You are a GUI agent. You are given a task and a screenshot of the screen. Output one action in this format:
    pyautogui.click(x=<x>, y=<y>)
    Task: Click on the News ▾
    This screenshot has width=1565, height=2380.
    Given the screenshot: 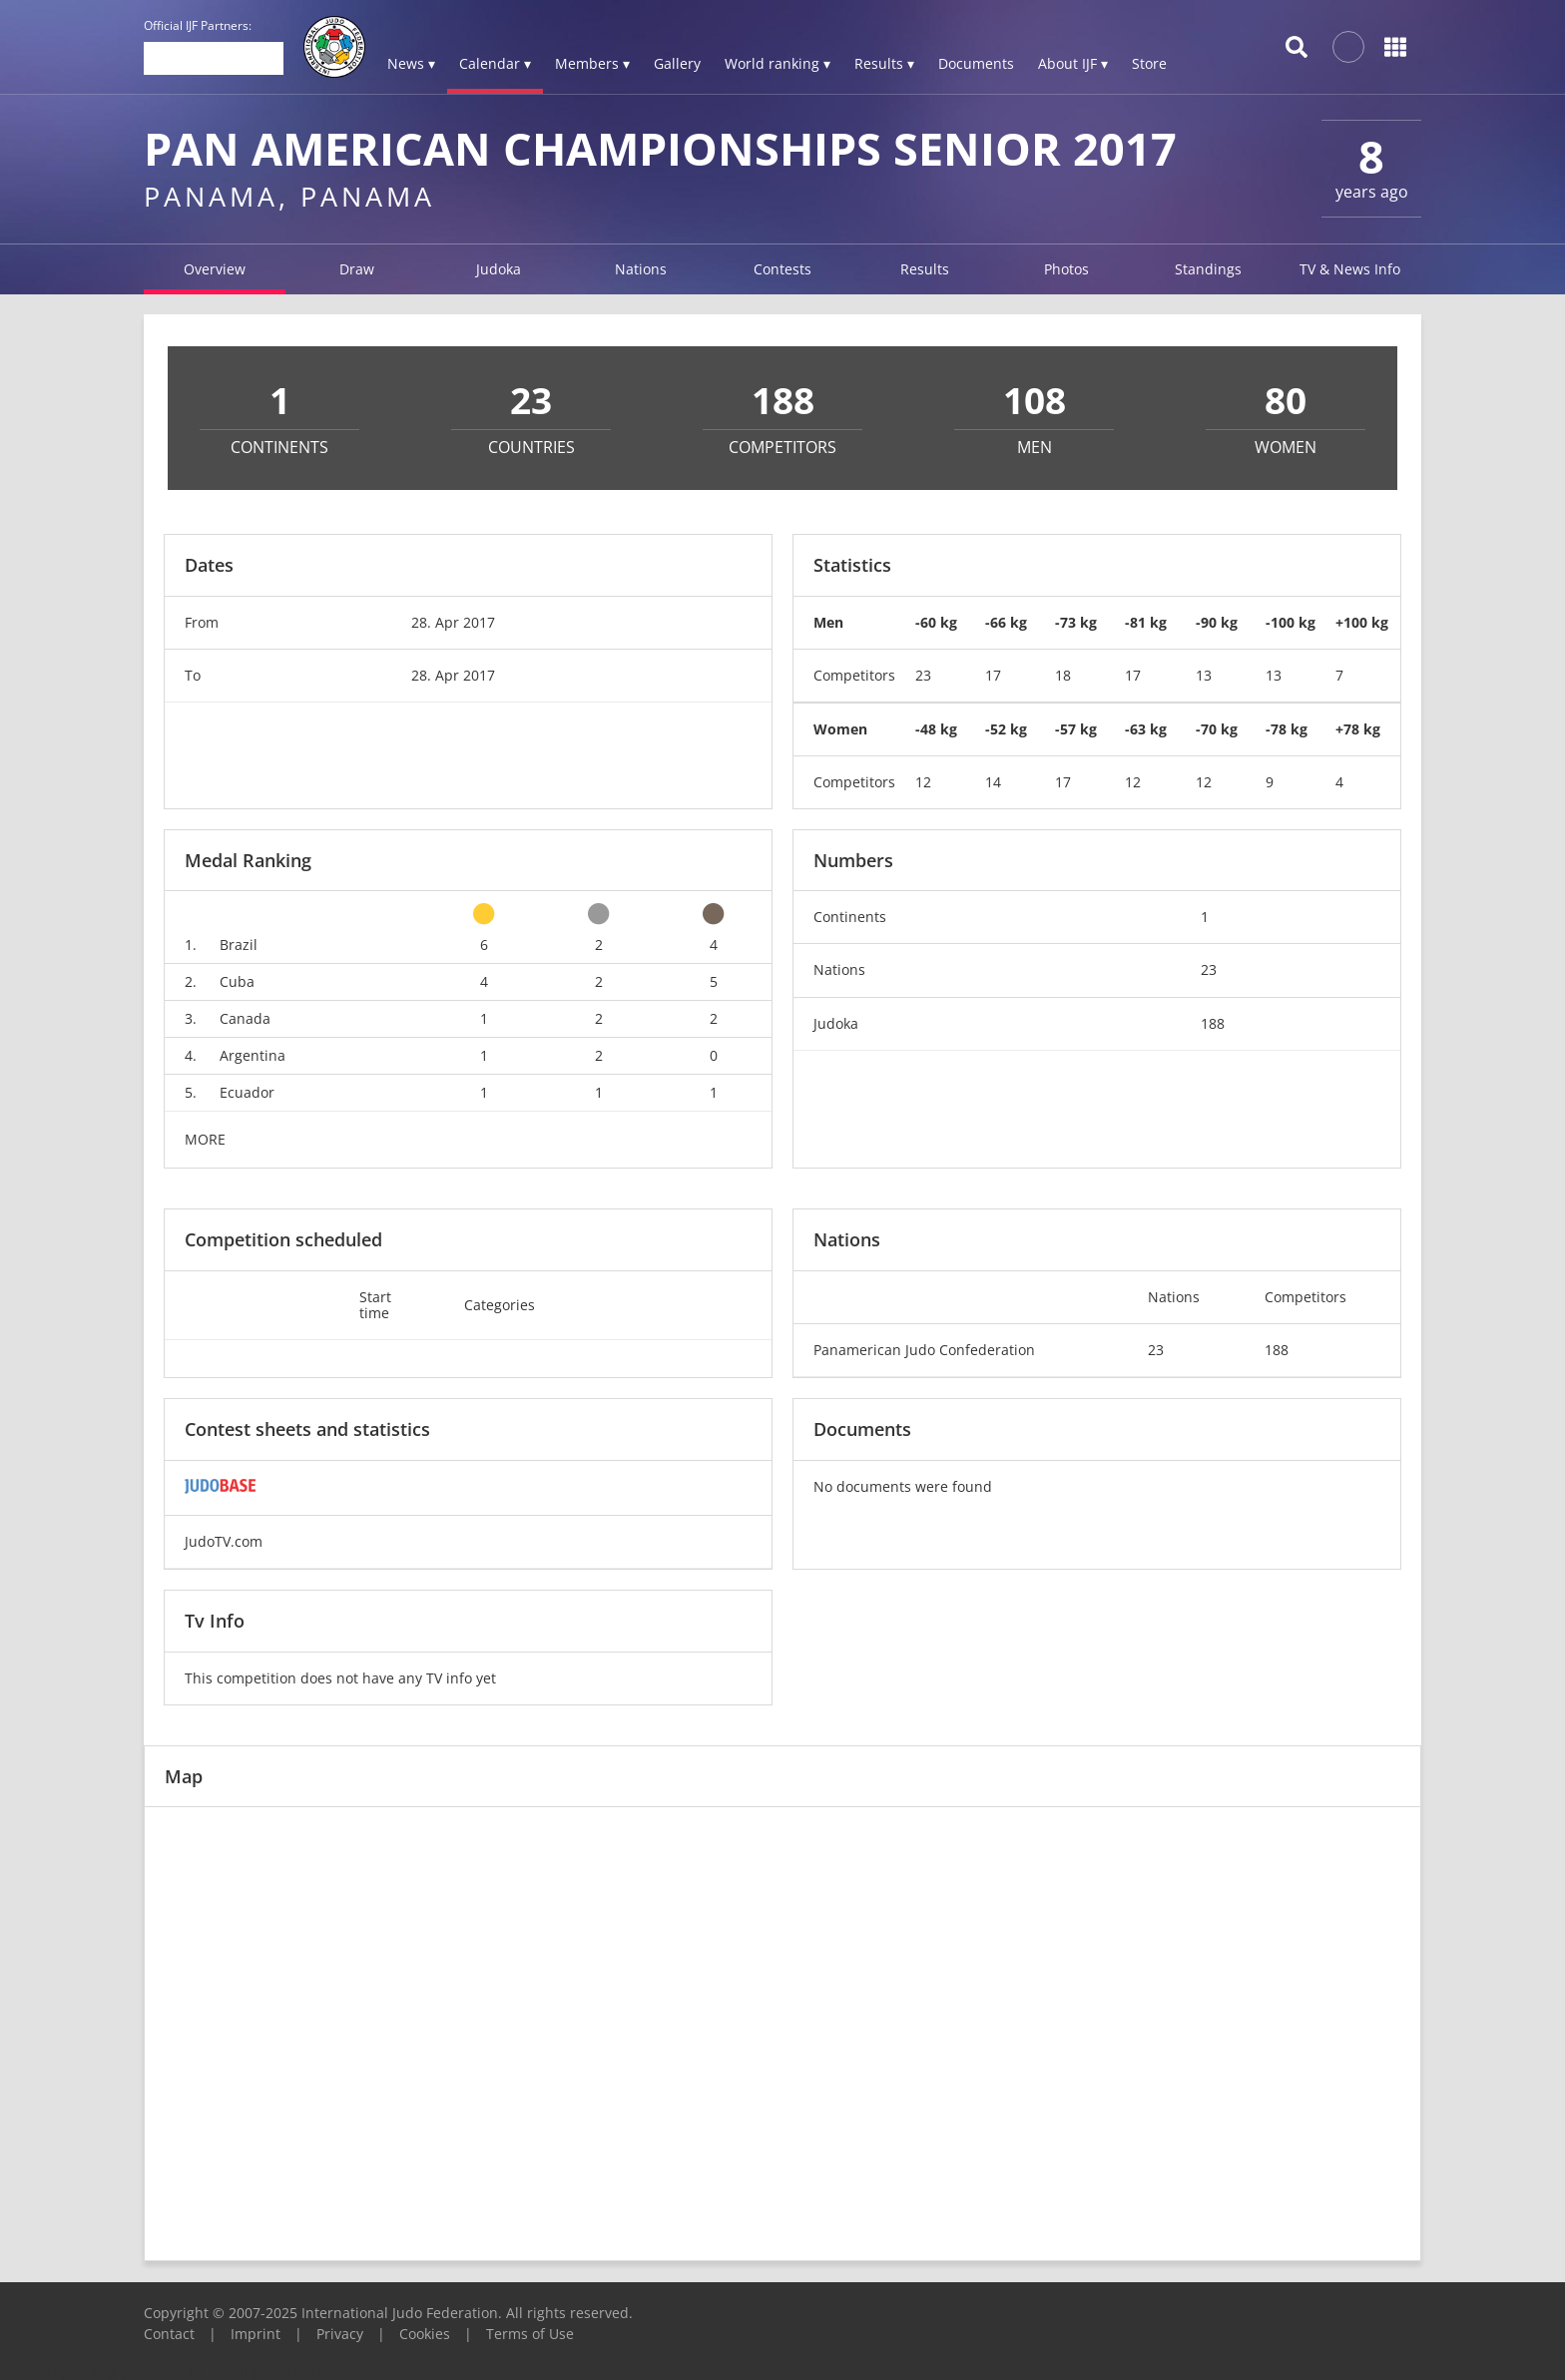 What is the action you would take?
    pyautogui.click(x=411, y=63)
    